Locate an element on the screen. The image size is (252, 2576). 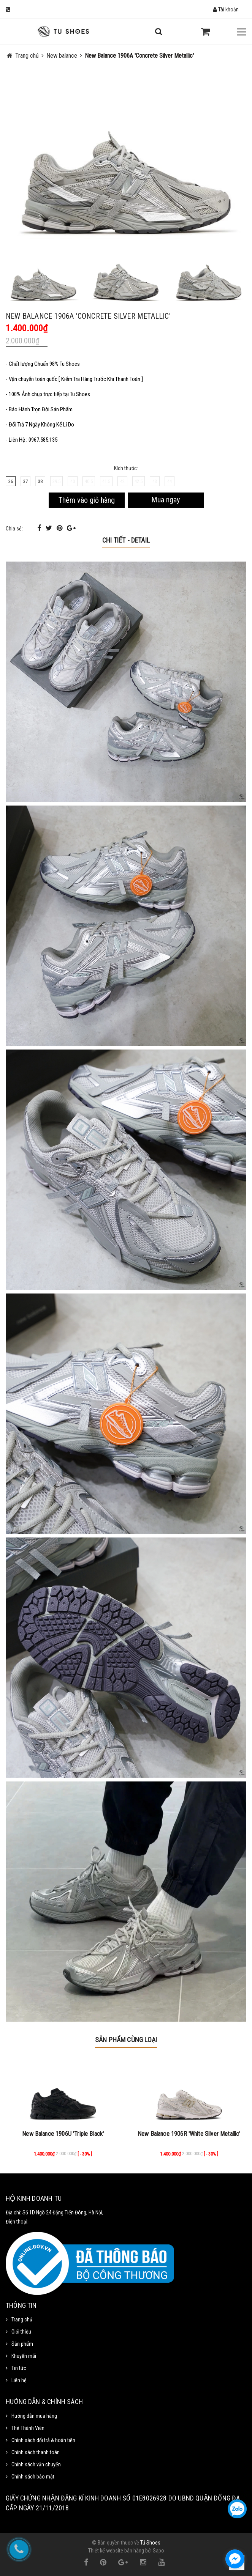
New Balance 1906R 'White Silver Metallic' is located at coordinates (189, 2133).